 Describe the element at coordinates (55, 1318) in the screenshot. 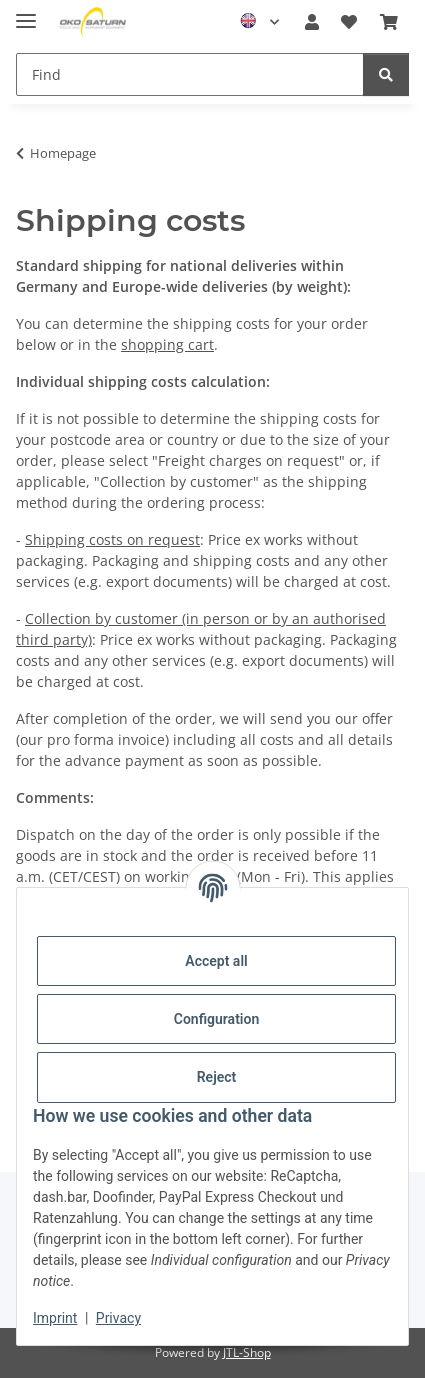

I see `Imprint` at that location.